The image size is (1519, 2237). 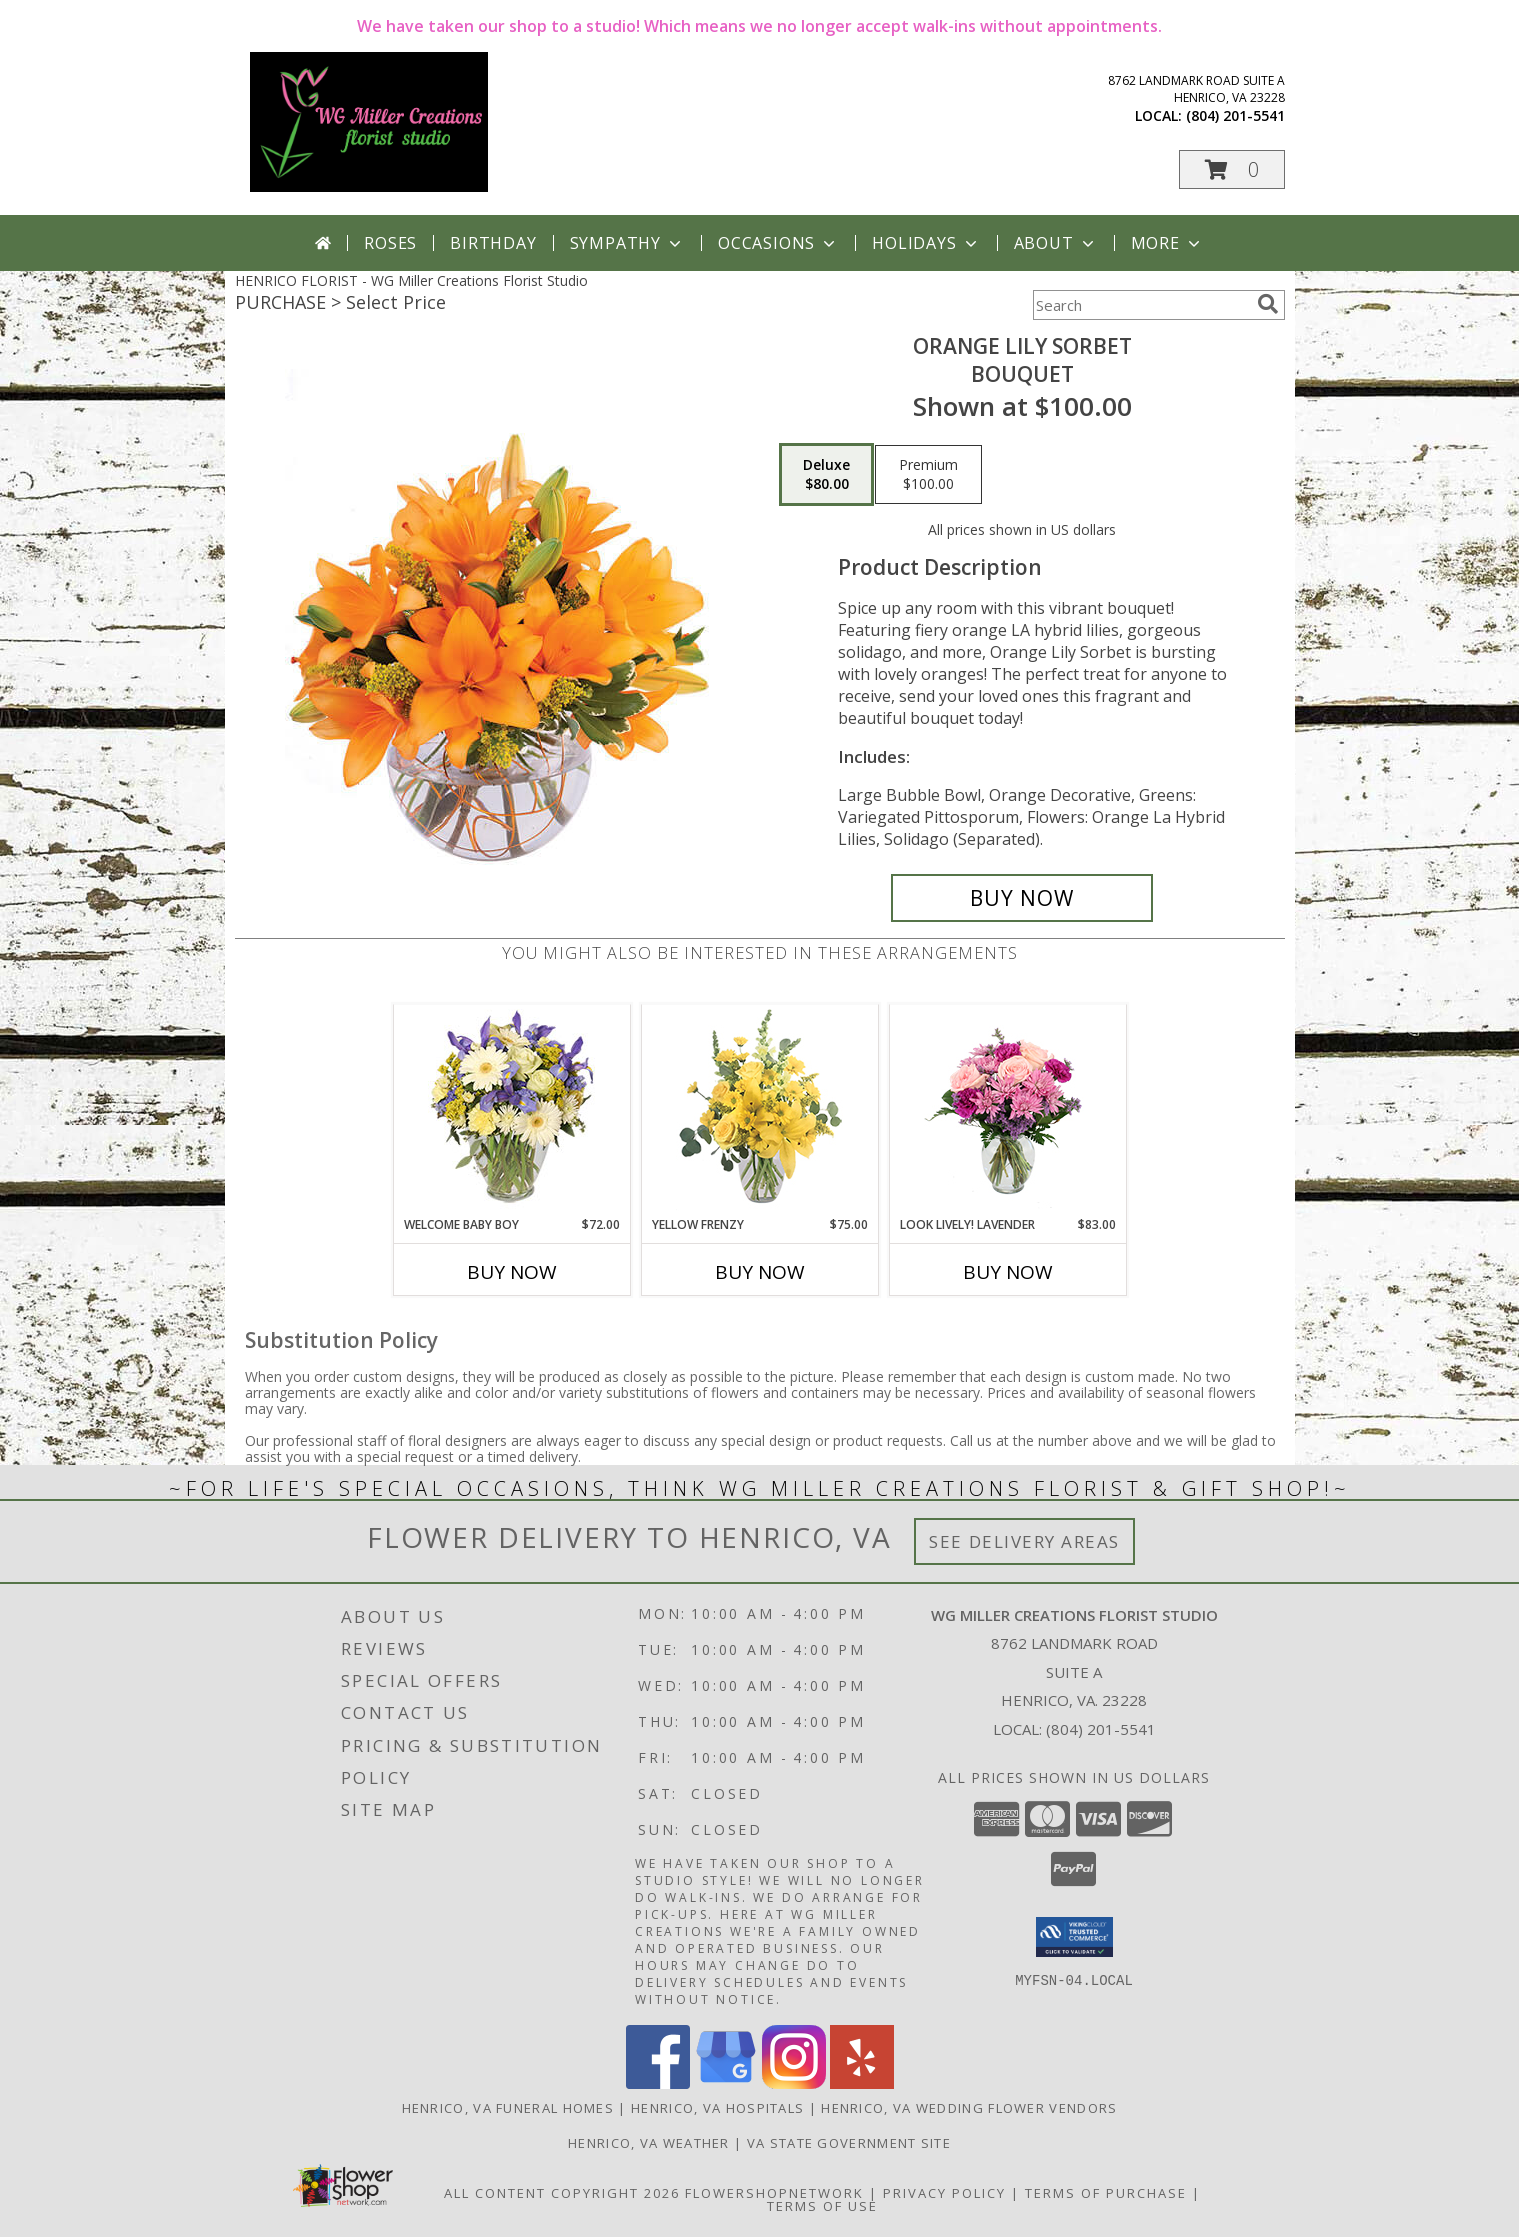 I want to click on [Buy Orange Lily Sorbet for $80.00], so click(x=1022, y=898).